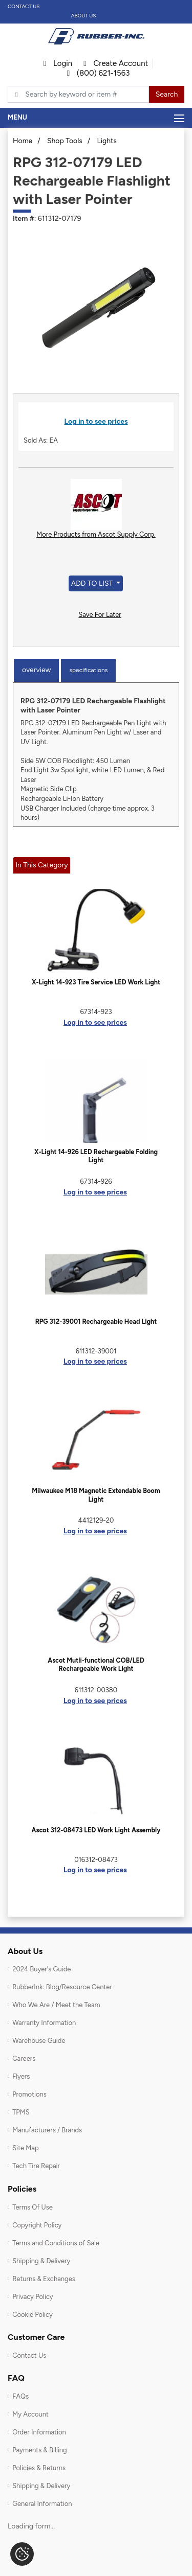  Describe the element at coordinates (96, 421) in the screenshot. I see `Log in to see prices` at that location.